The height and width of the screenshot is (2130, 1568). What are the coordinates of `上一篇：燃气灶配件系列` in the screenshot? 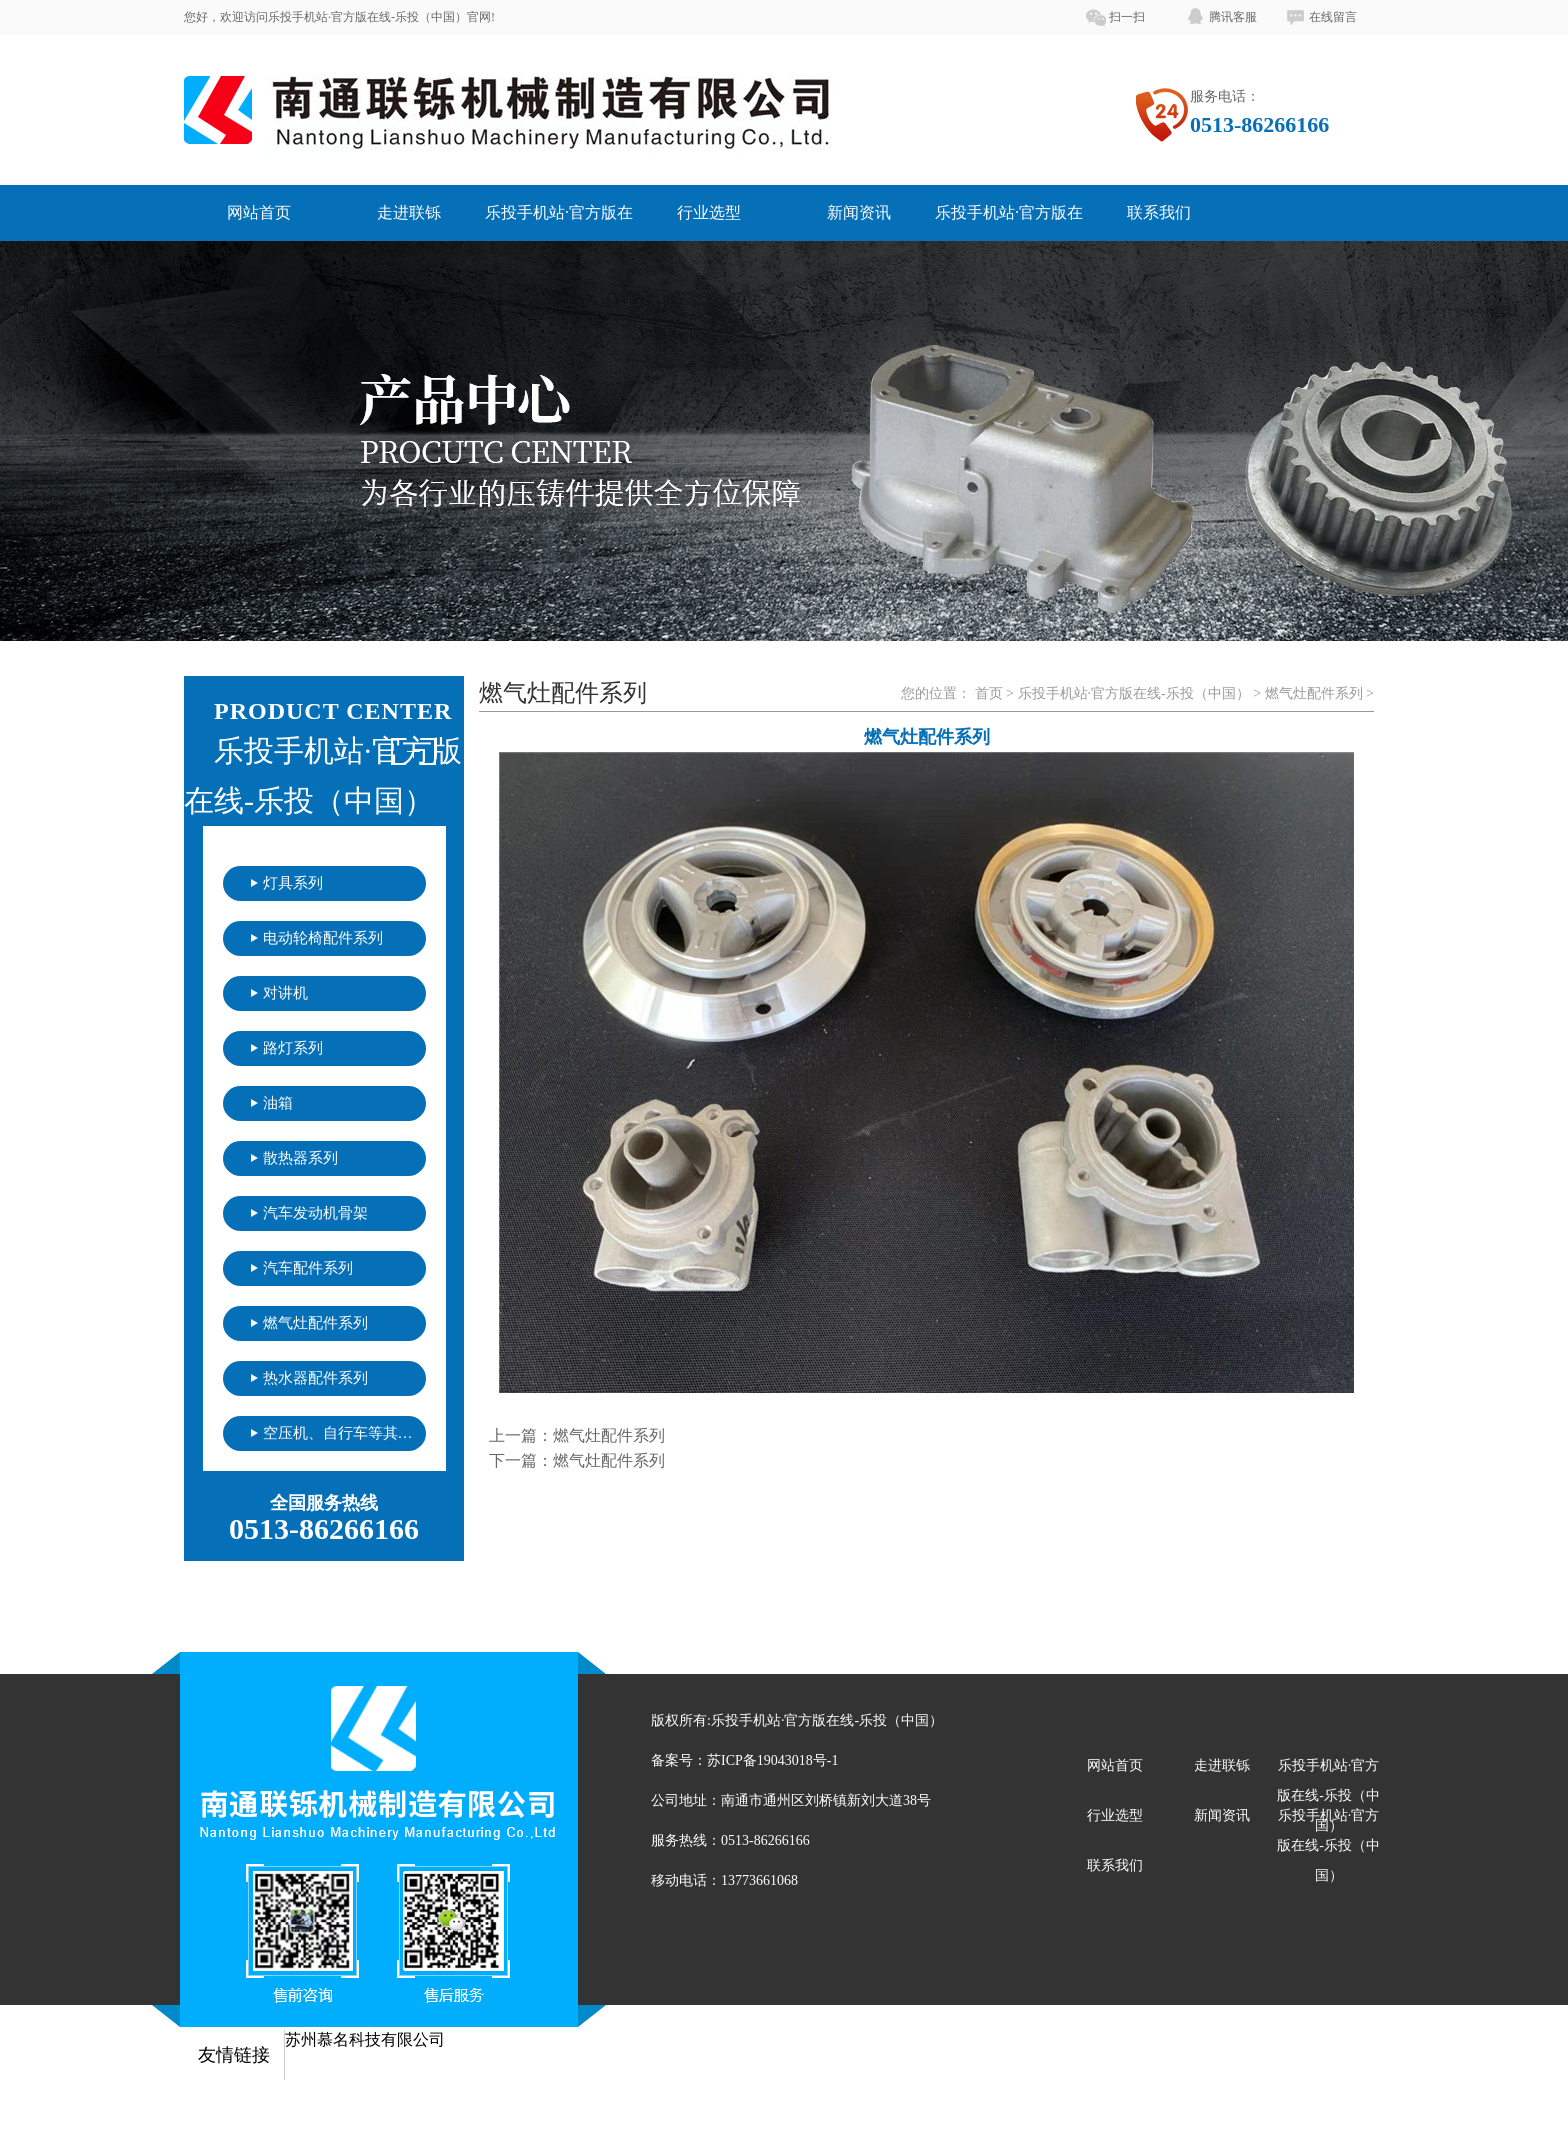 It's located at (577, 1435).